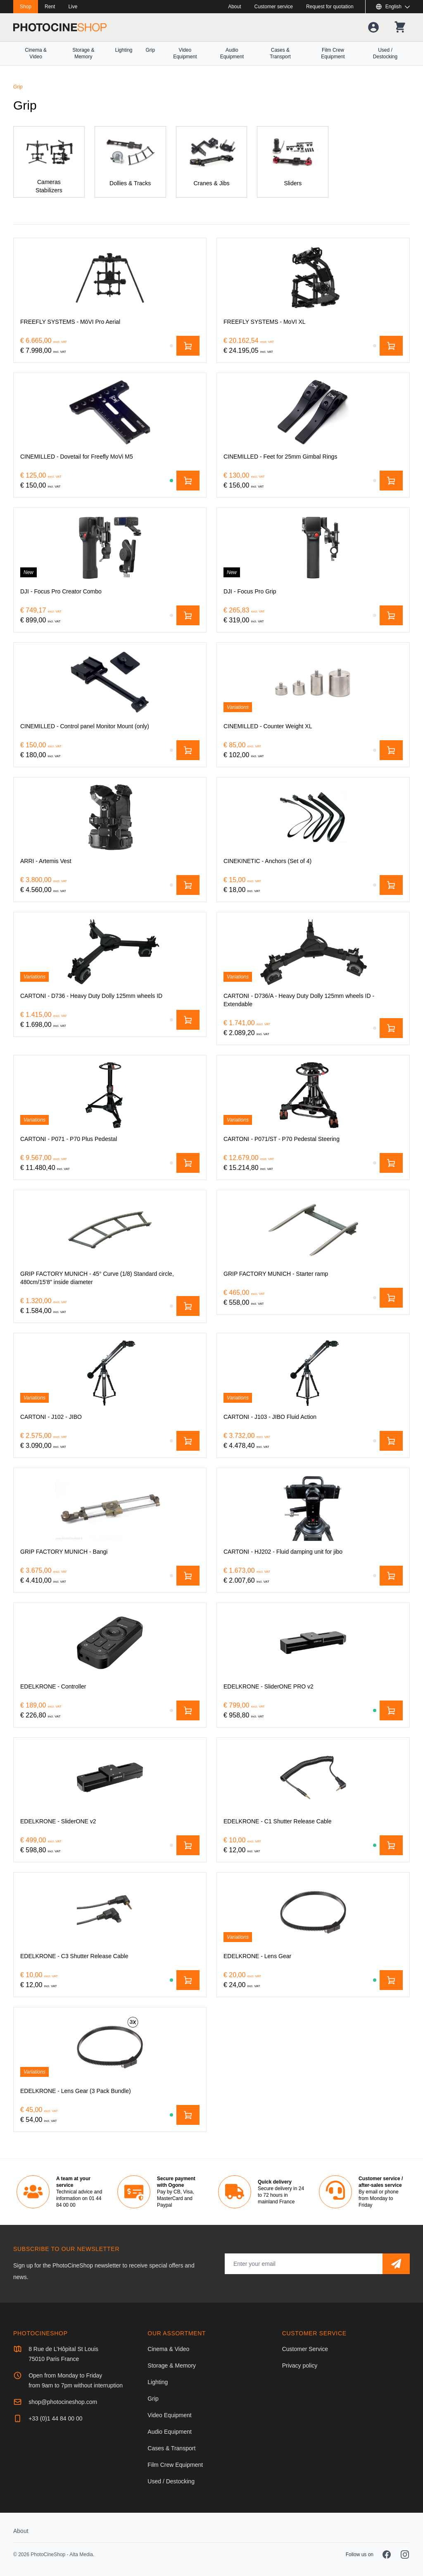  Describe the element at coordinates (392, 6) in the screenshot. I see `[Show or hide available languages]` at that location.